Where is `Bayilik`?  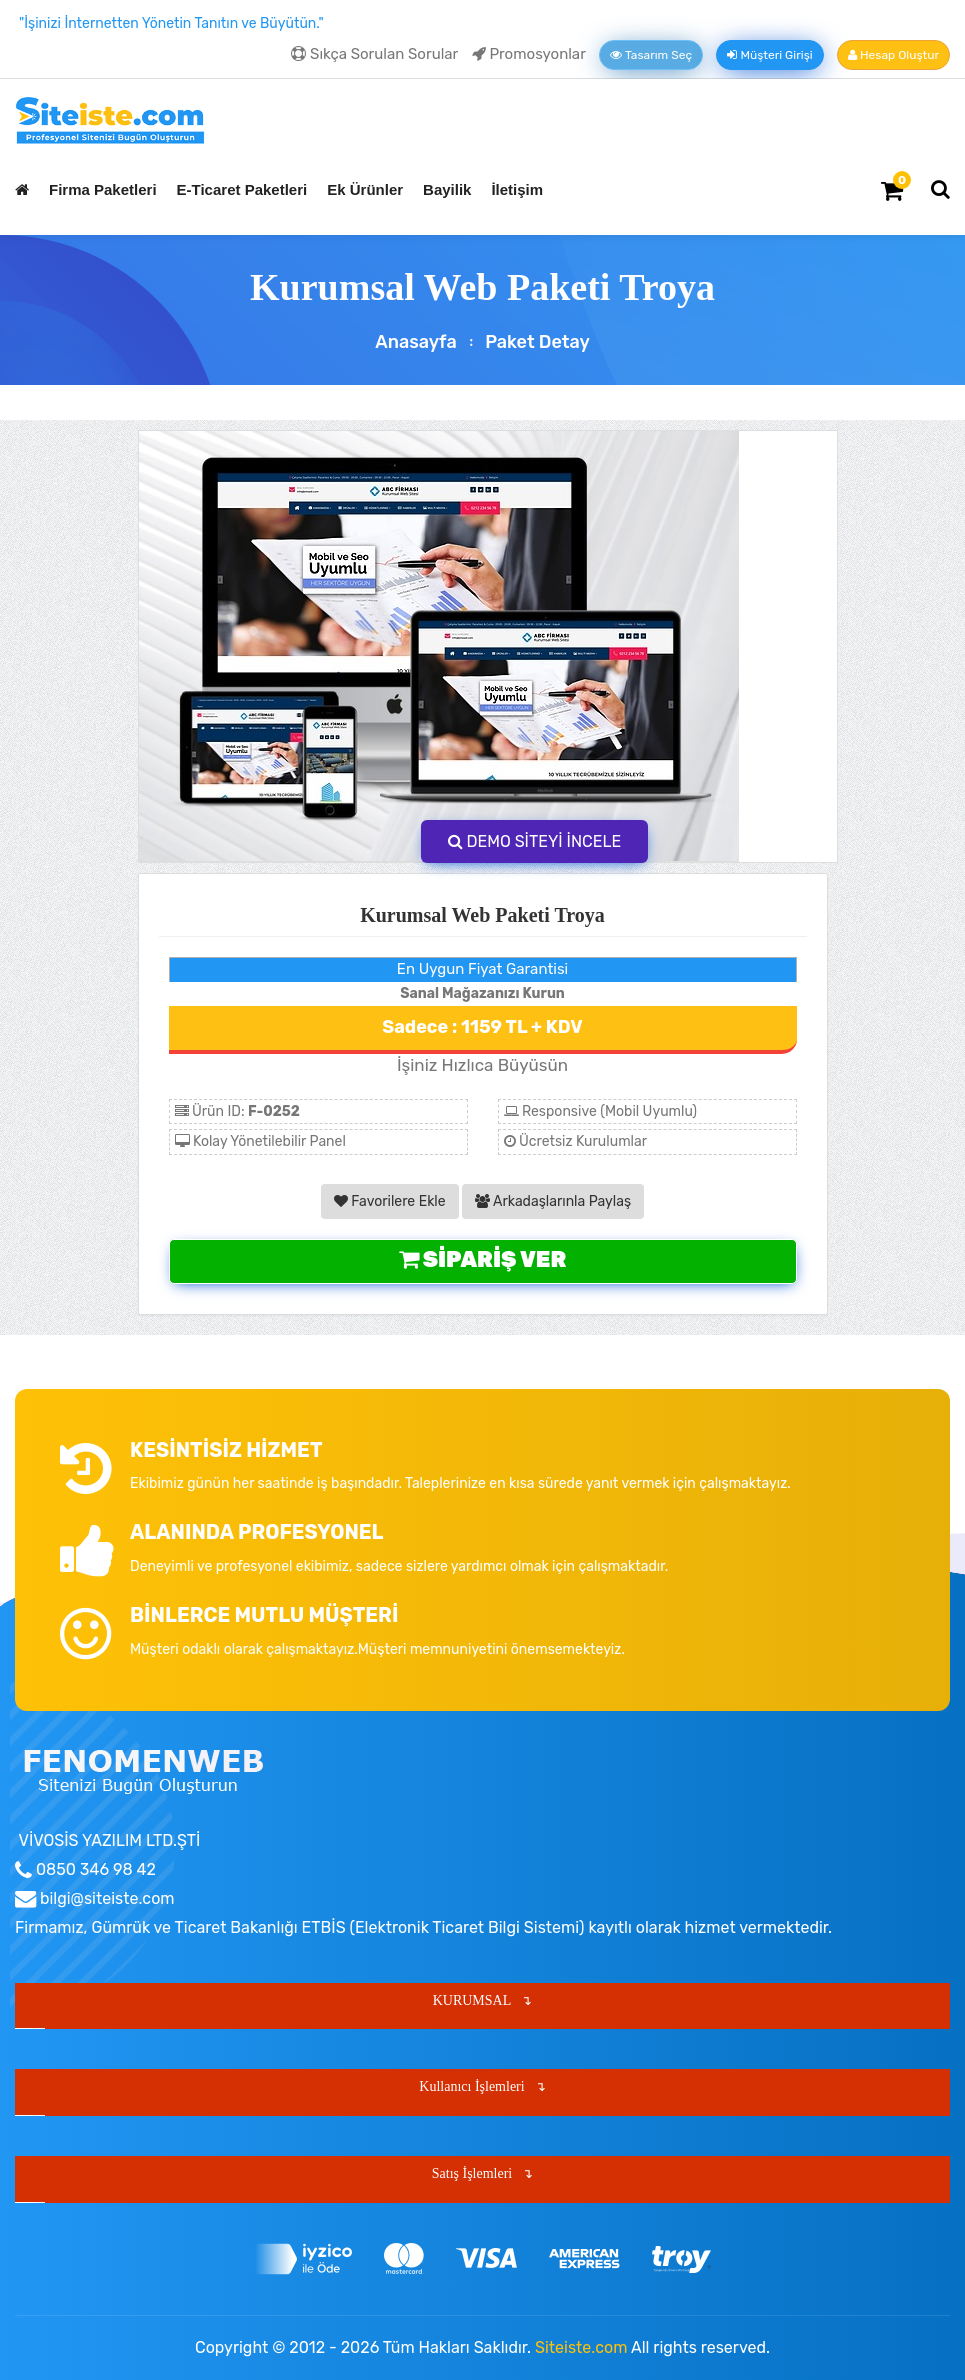
Bayilik is located at coordinates (447, 189).